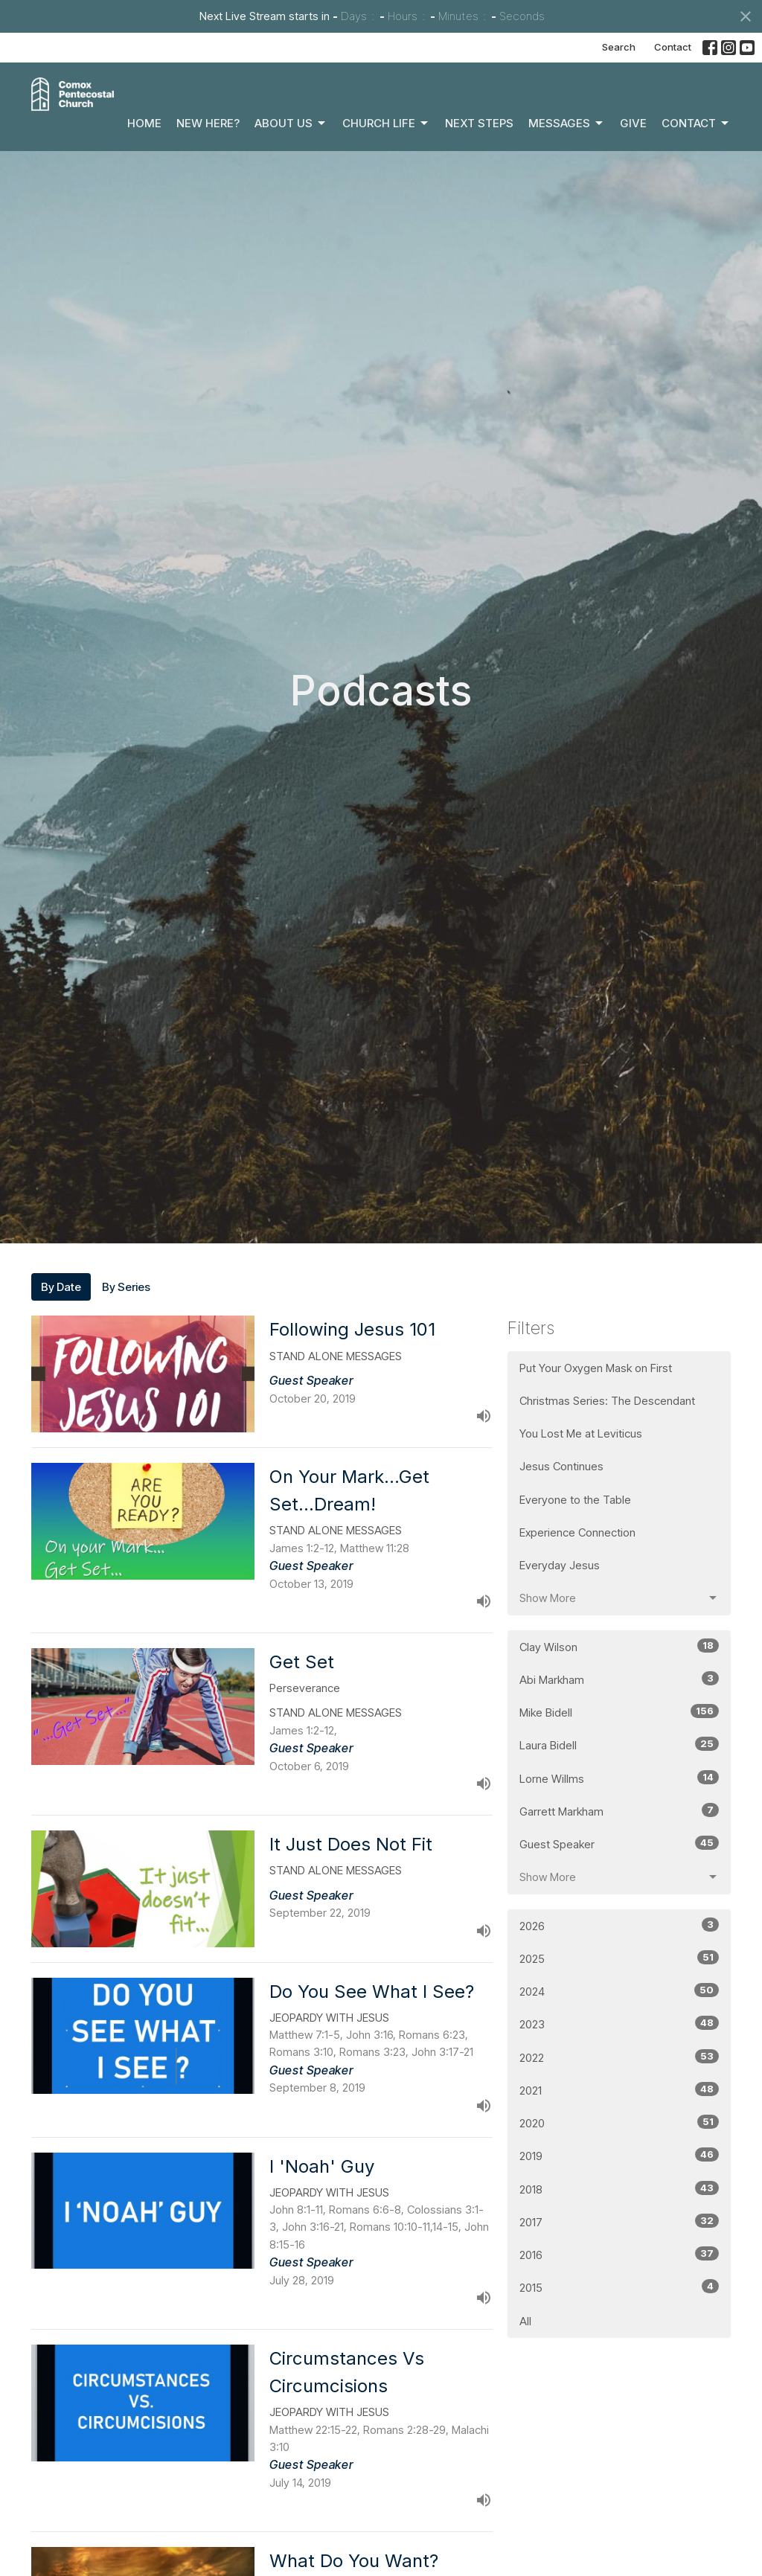 The width and height of the screenshot is (762, 2576). What do you see at coordinates (386, 123) in the screenshot?
I see `Church Life` at bounding box center [386, 123].